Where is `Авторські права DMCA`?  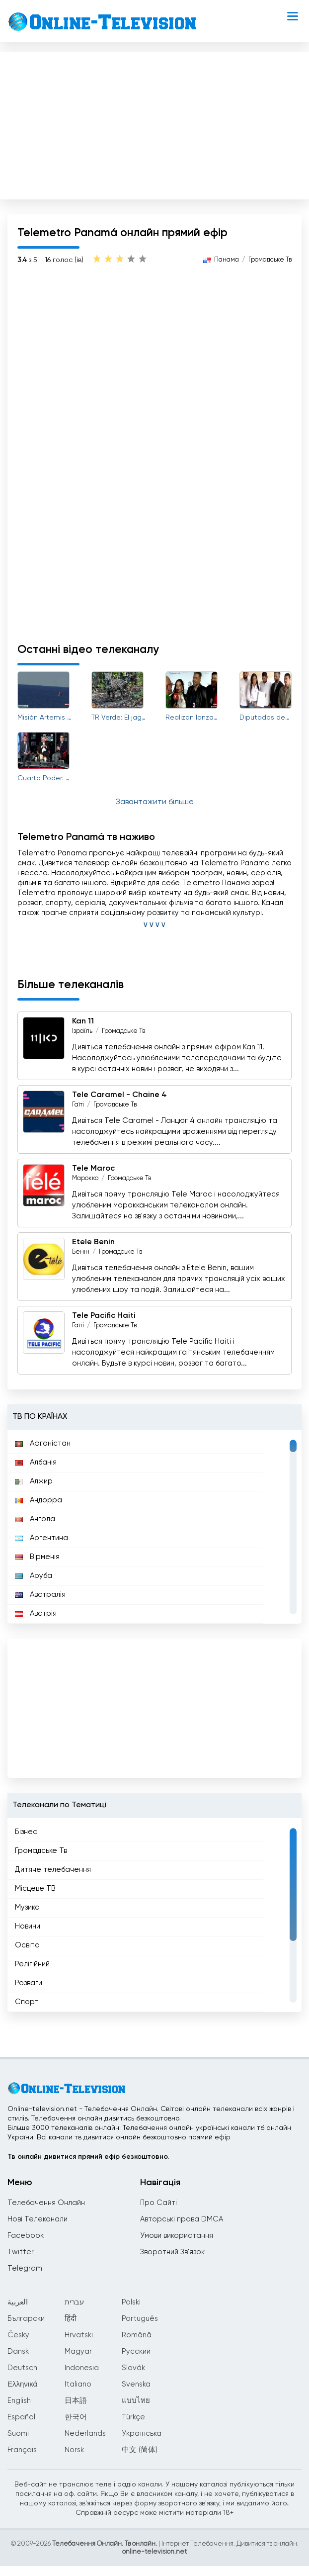 Авторські права DMCA is located at coordinates (181, 2219).